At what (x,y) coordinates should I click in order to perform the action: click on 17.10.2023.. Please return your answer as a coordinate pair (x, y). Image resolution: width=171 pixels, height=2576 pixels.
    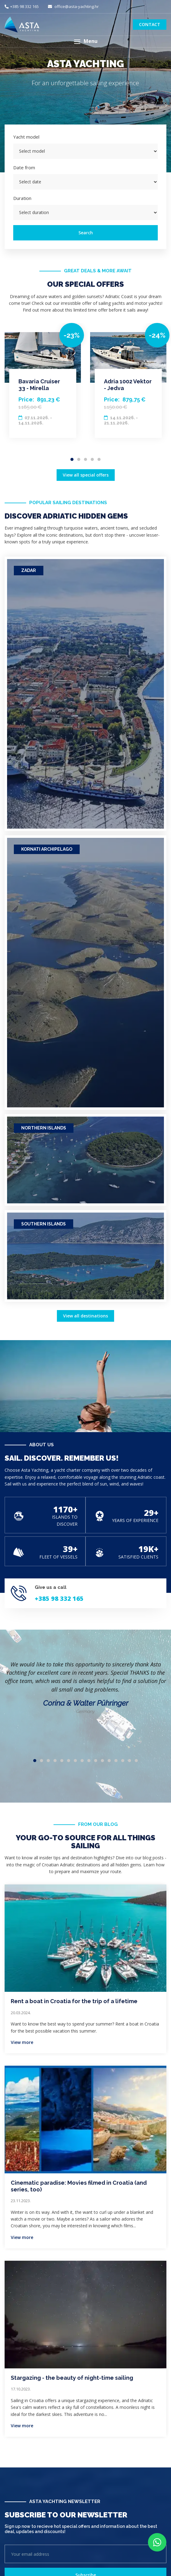
    Looking at the image, I should click on (21, 2389).